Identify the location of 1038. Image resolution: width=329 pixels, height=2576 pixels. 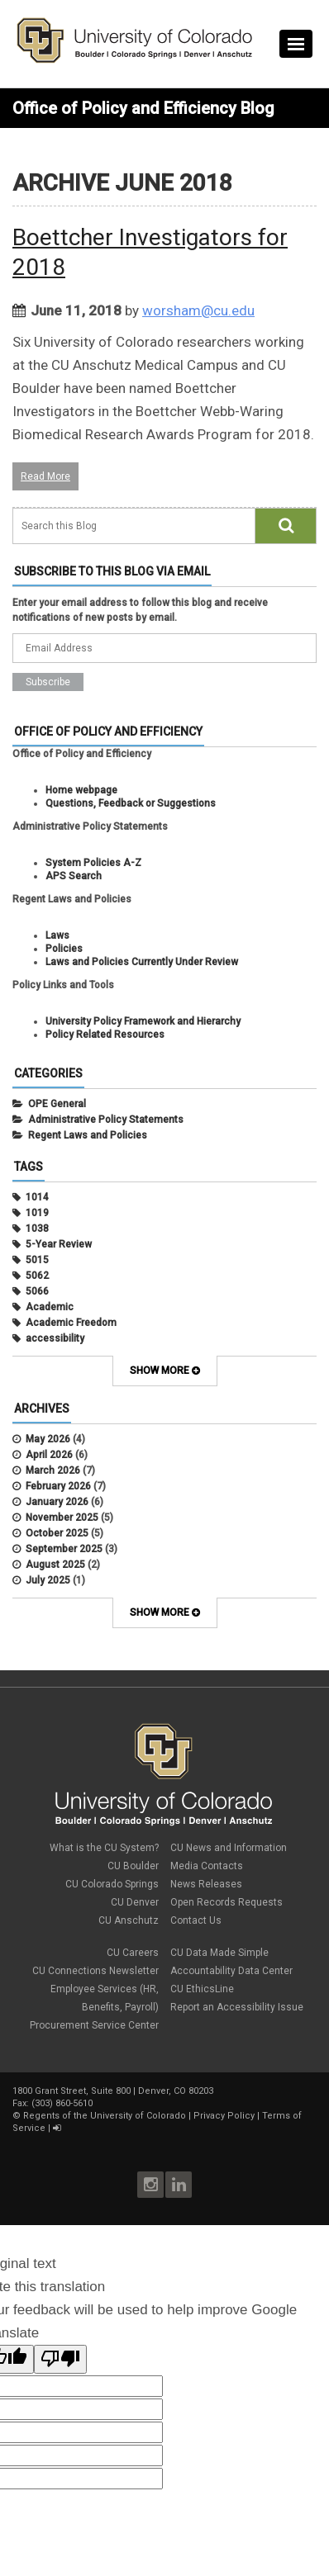
(37, 1228).